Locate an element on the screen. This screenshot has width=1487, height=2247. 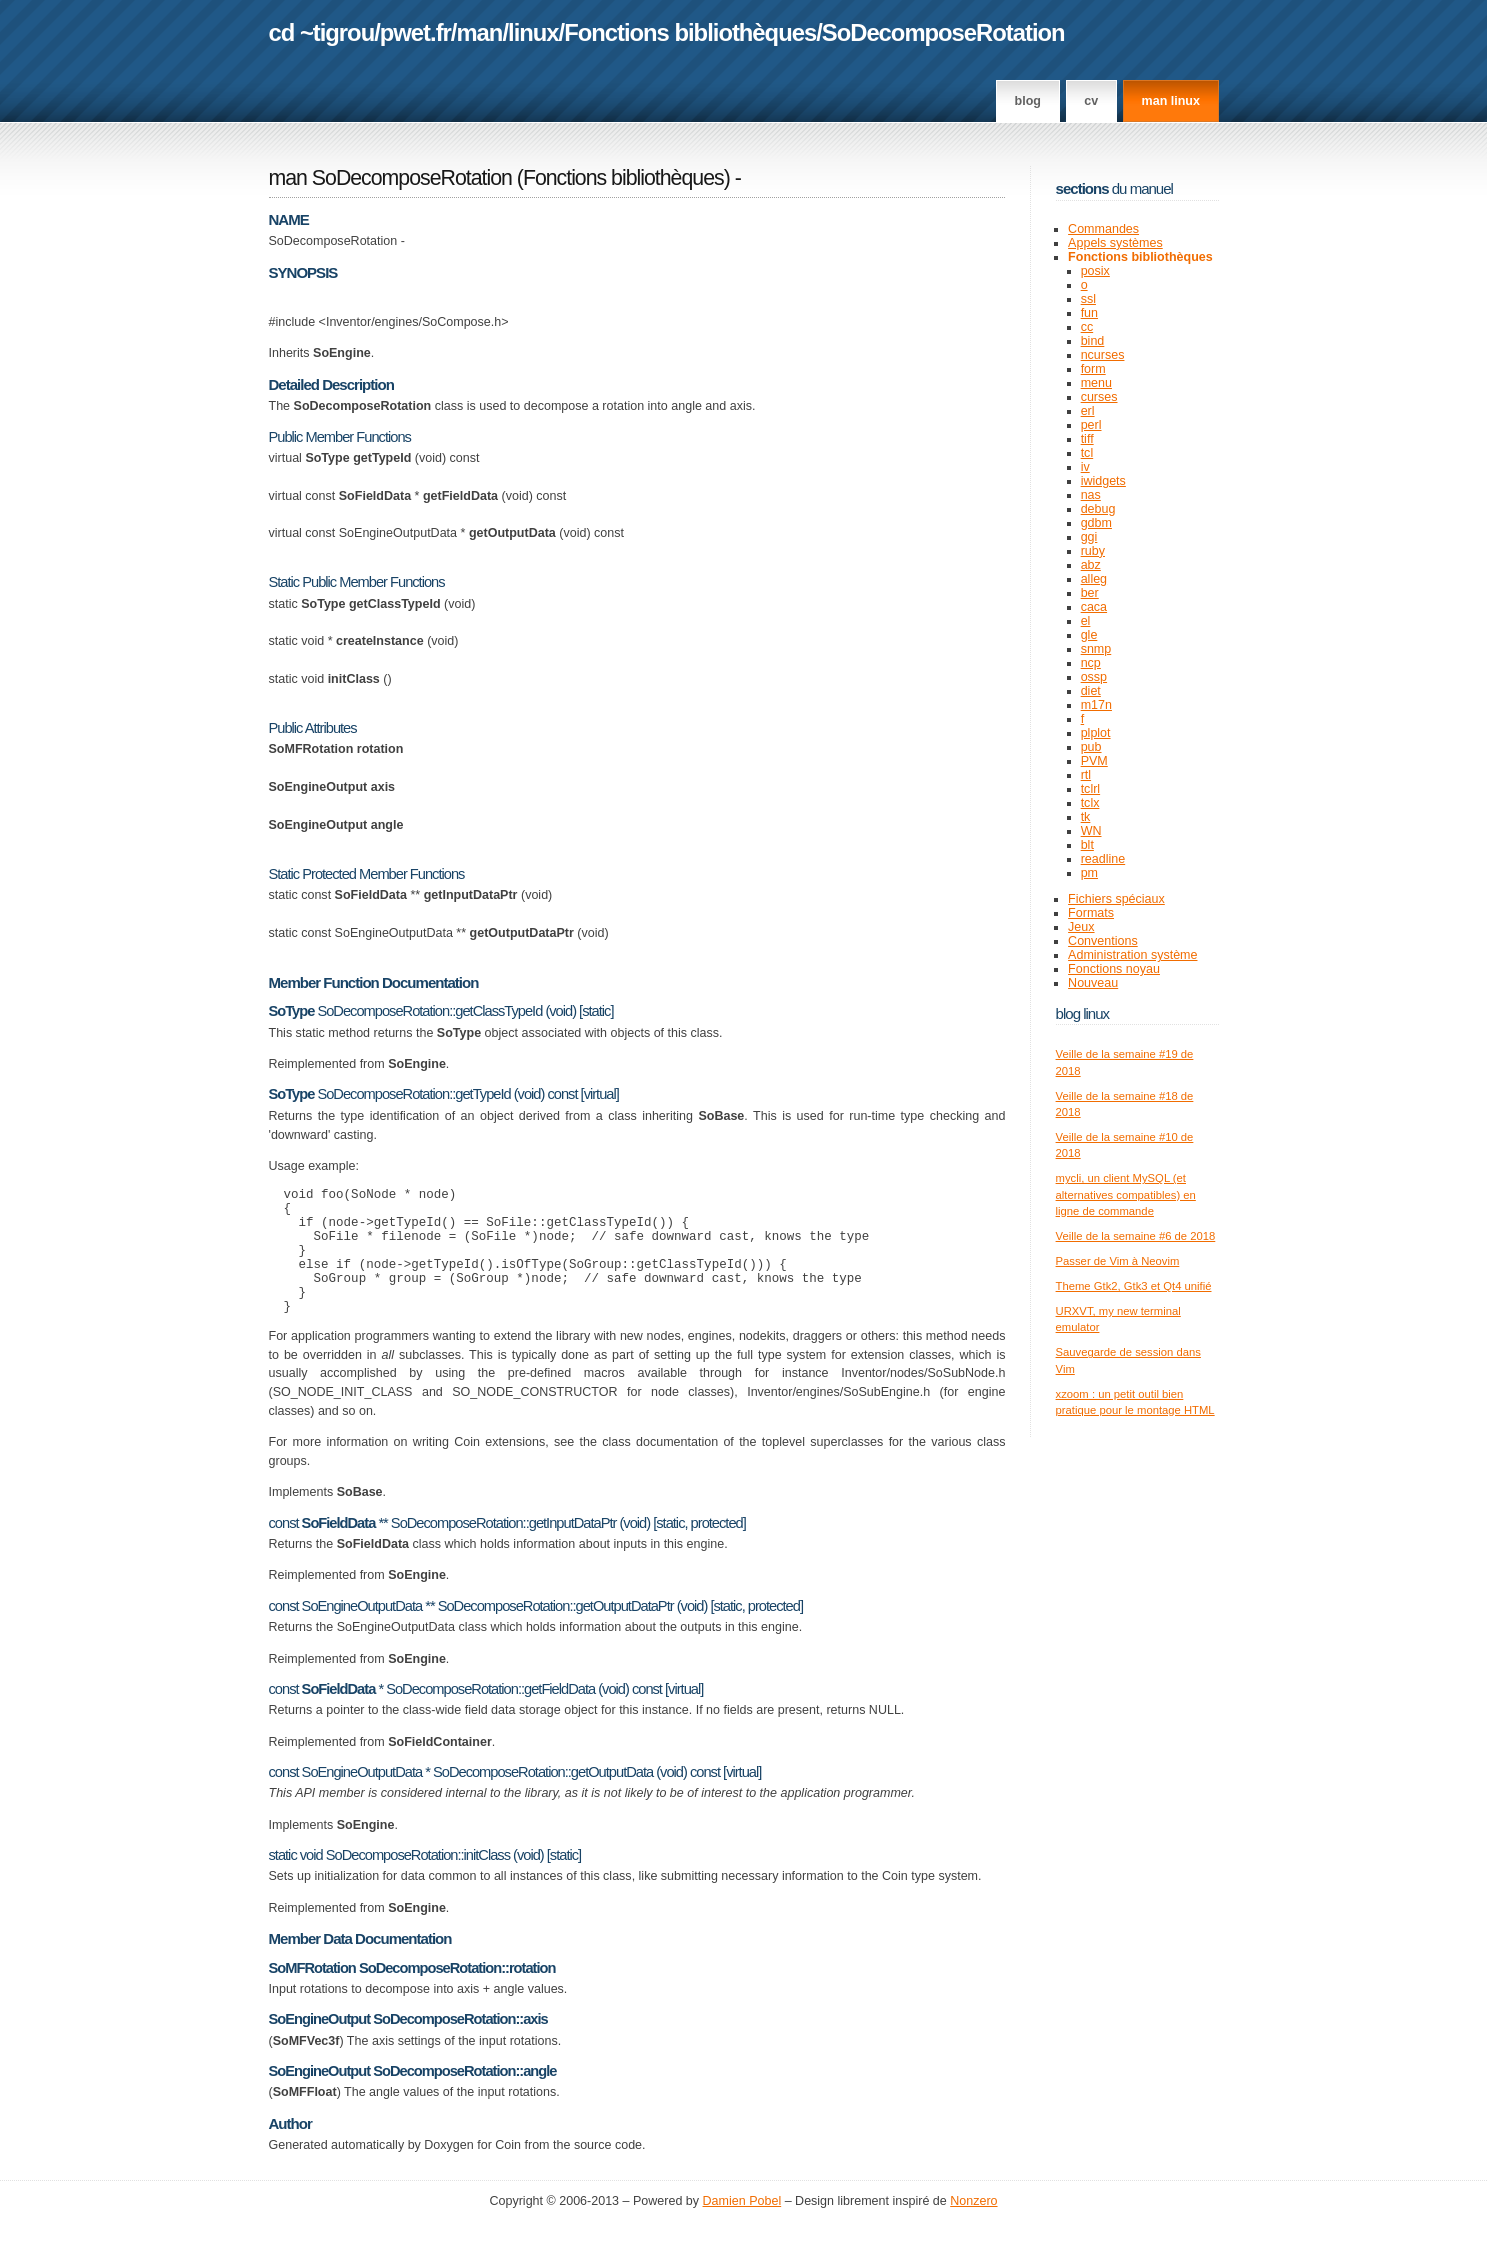
m17n is located at coordinates (1096, 705).